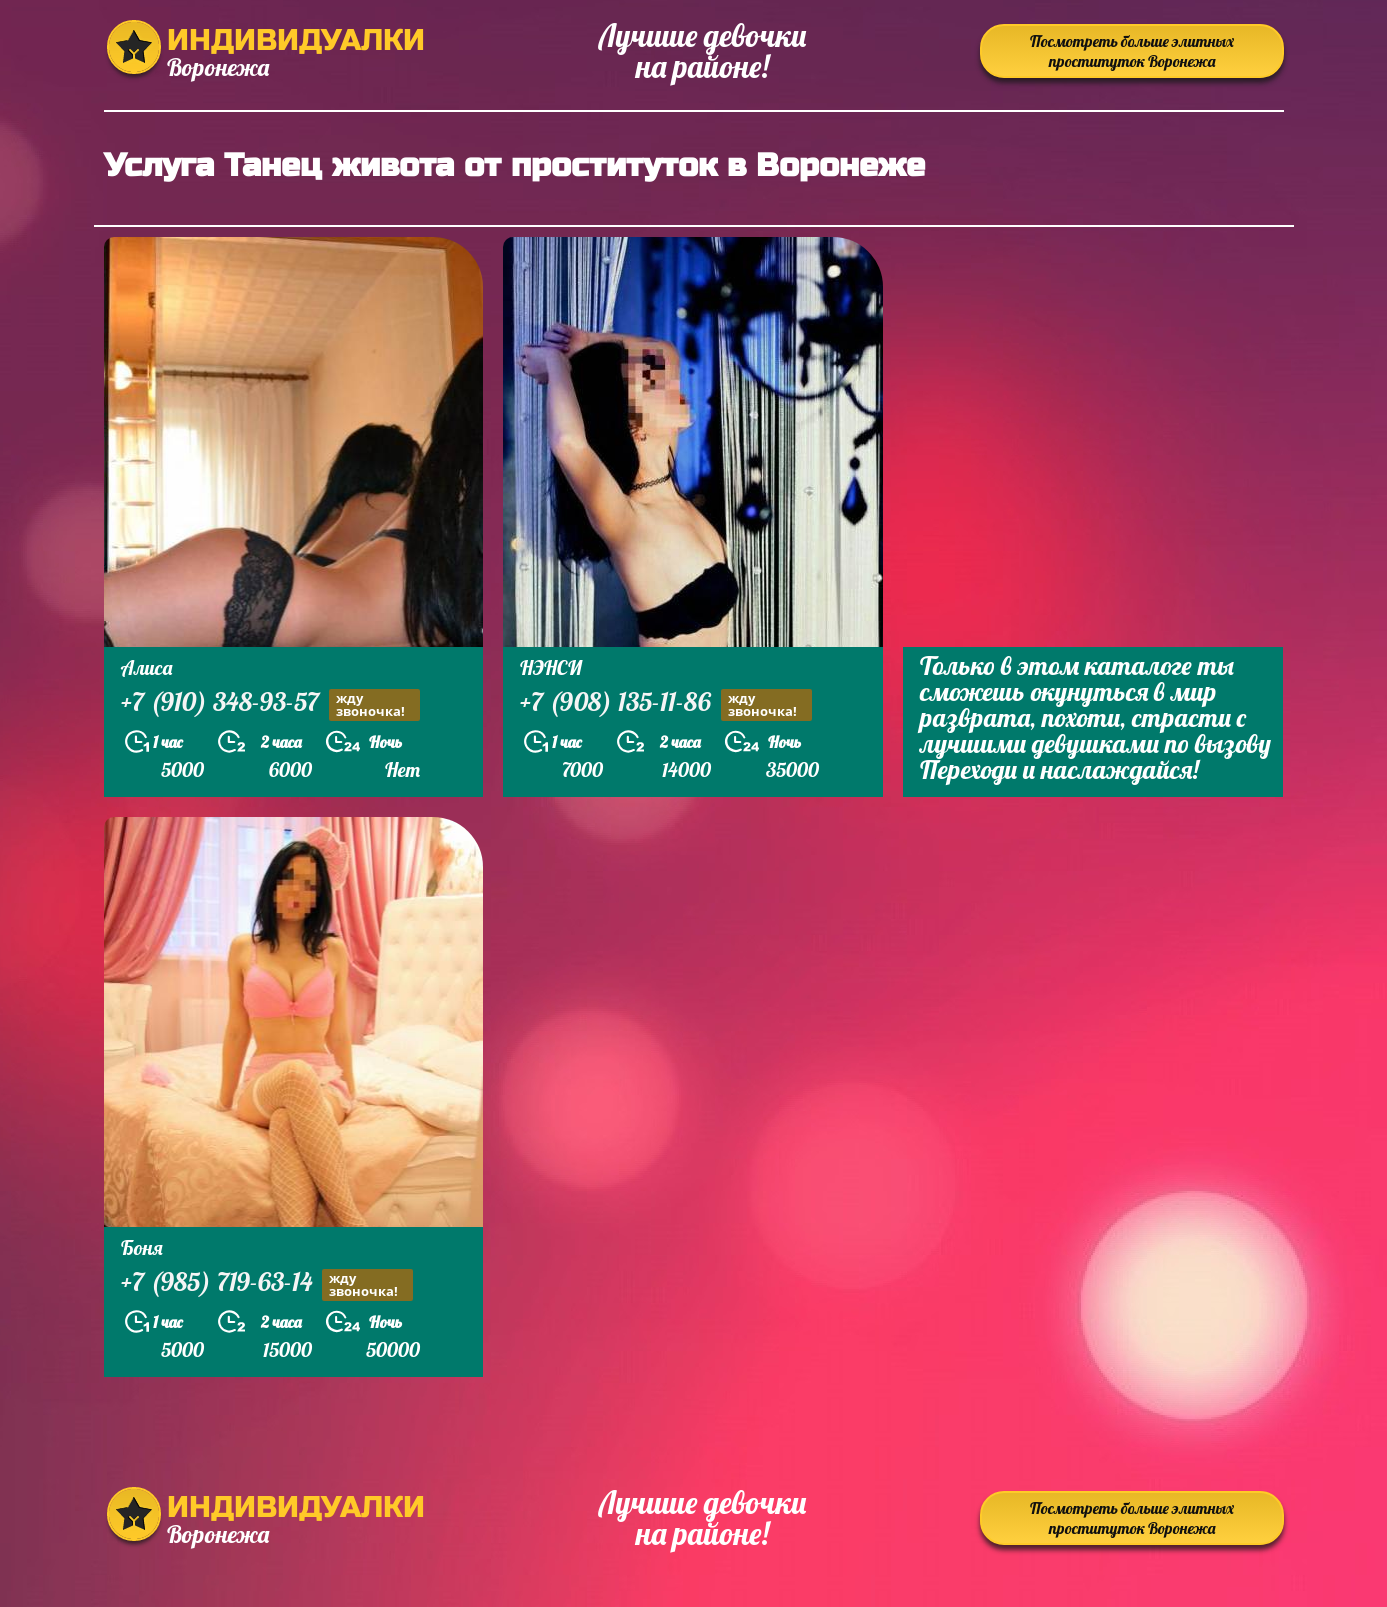  I want to click on +7 (985) 719-63-14, so click(267, 1284).